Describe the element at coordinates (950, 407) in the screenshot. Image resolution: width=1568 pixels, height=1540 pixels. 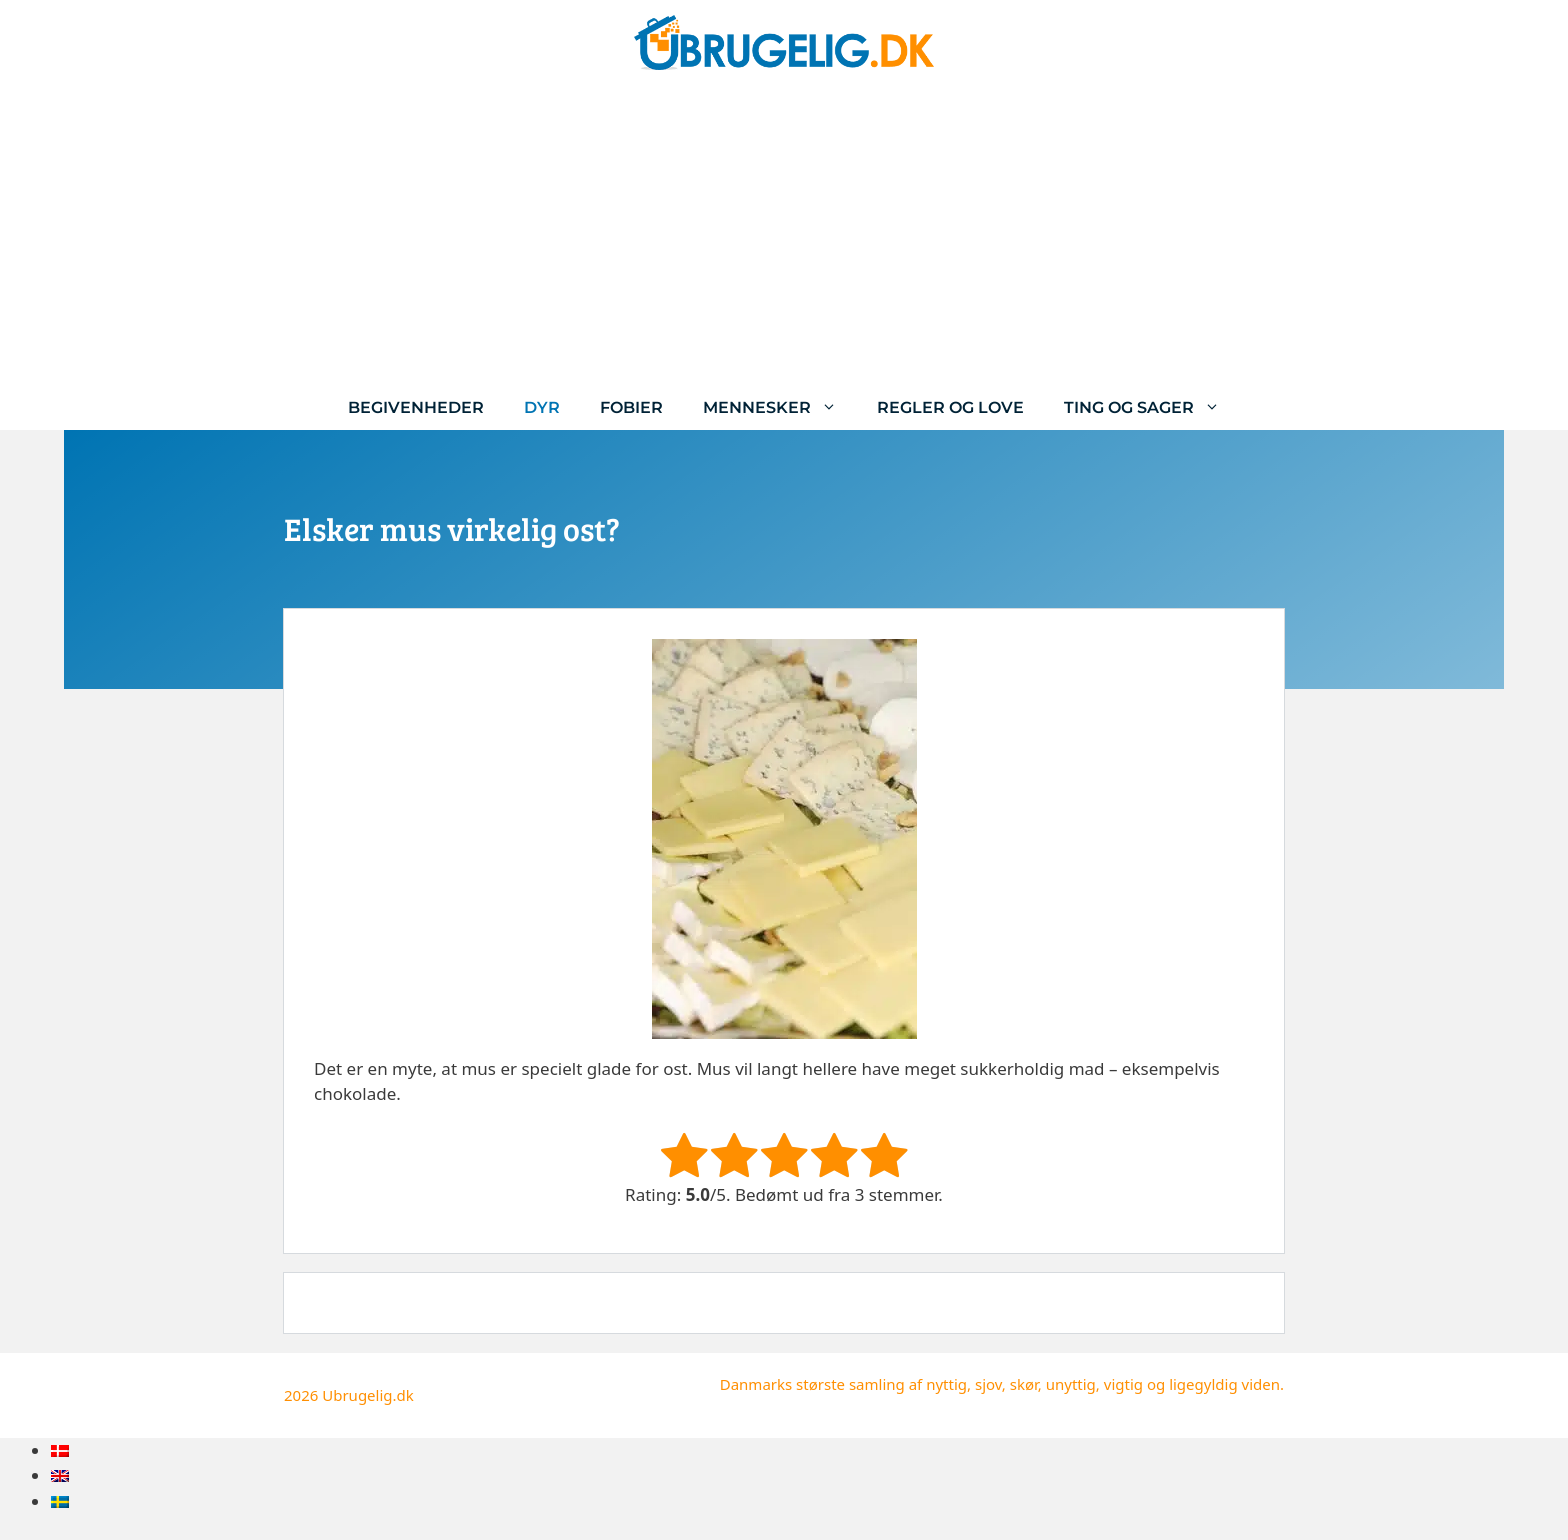
I see `Regler og love` at that location.